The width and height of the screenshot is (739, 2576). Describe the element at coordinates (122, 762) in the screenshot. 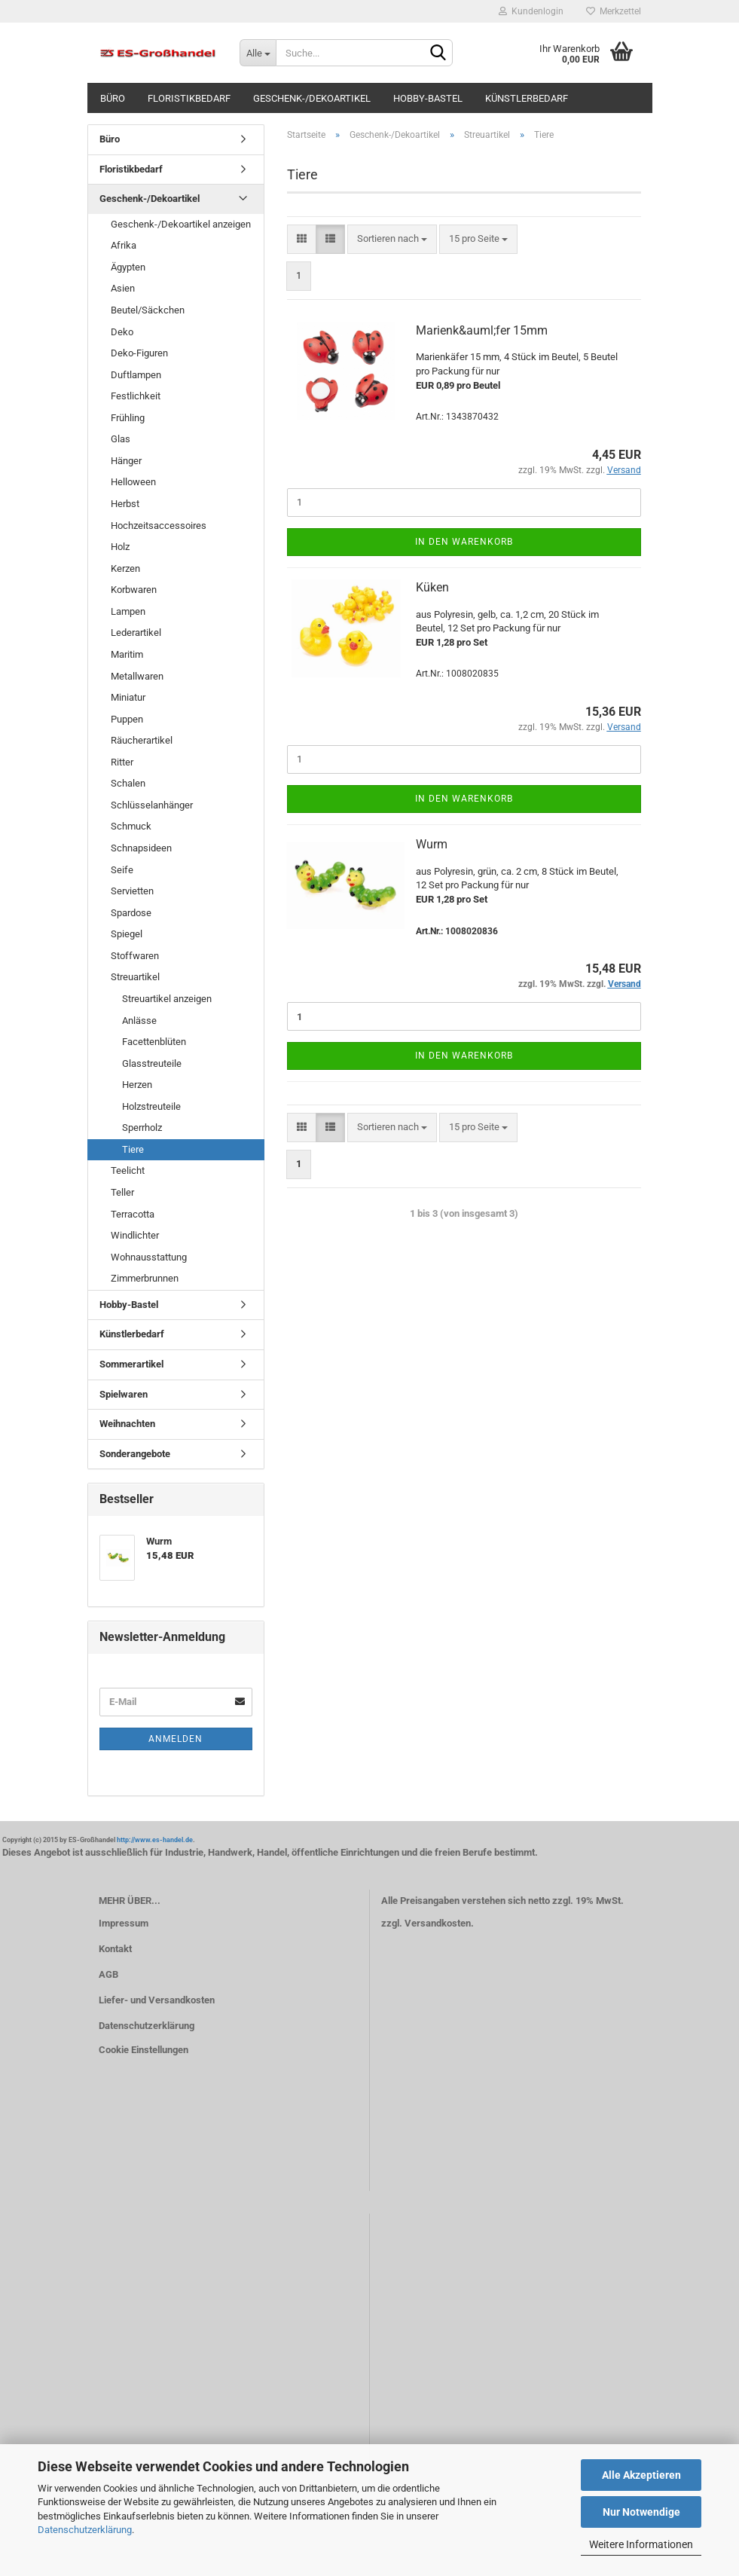

I see `Ritter` at that location.